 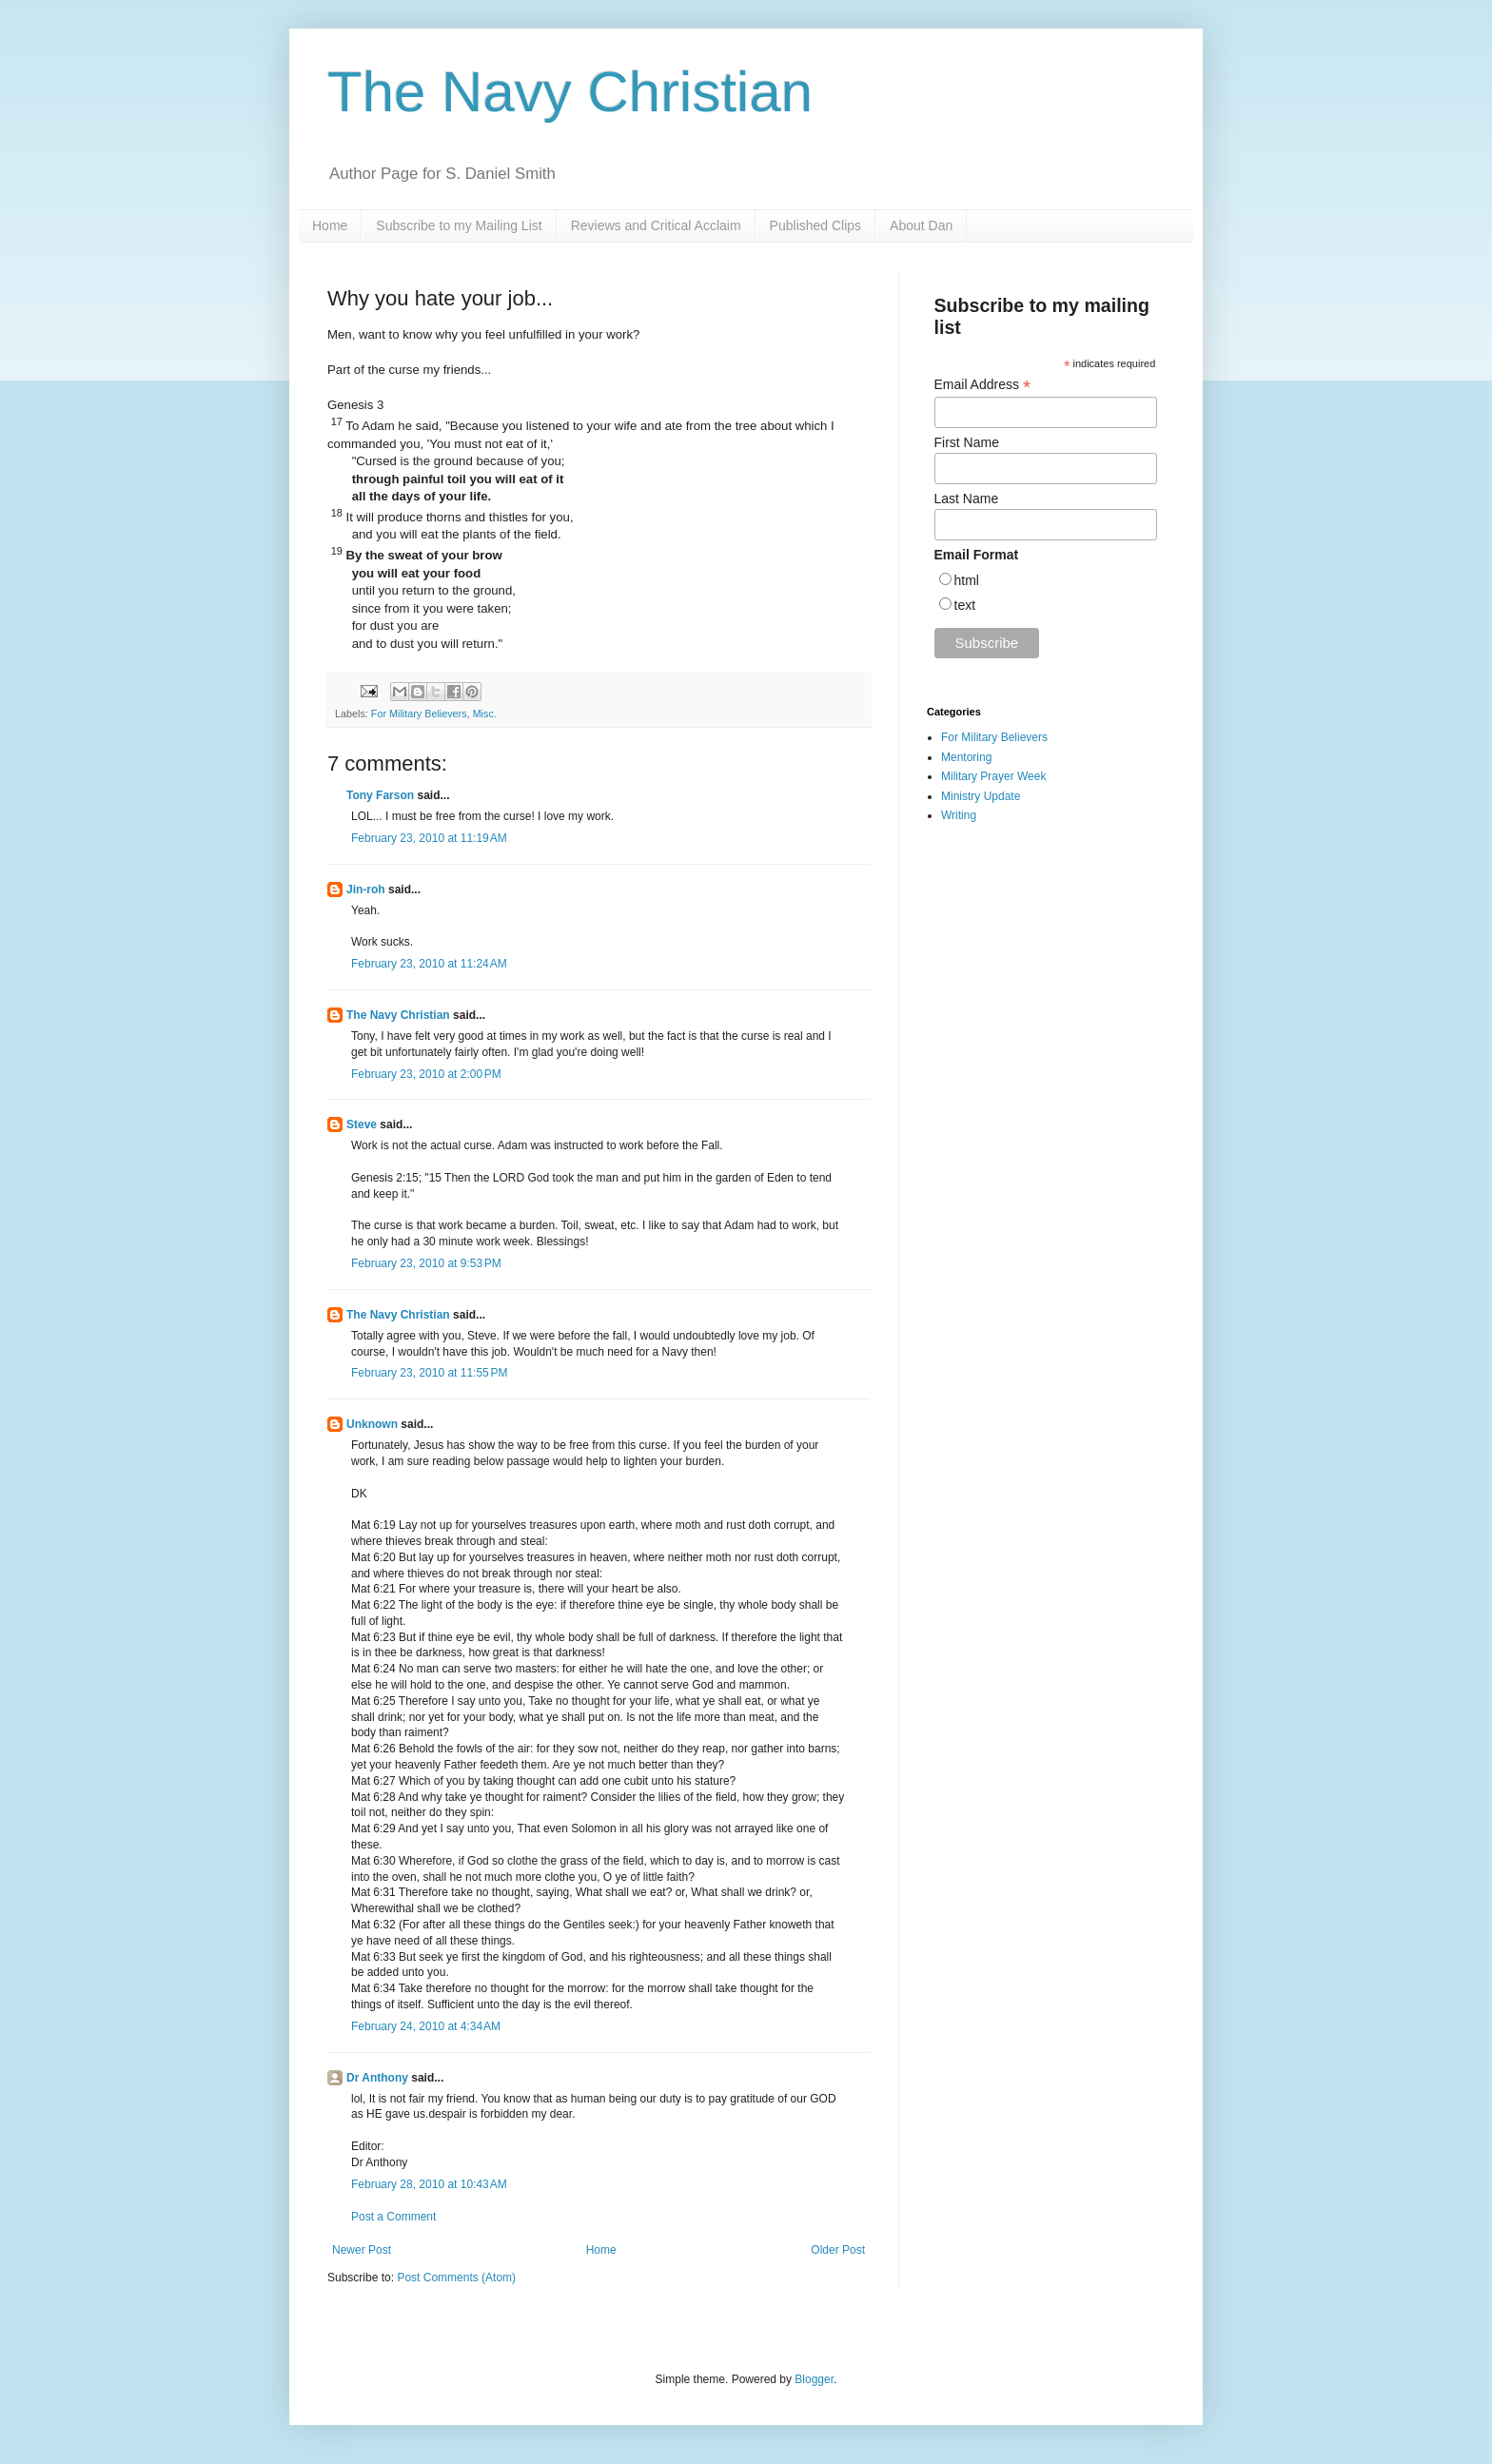 What do you see at coordinates (426, 2026) in the screenshot?
I see `February 24, 2010 at 4:34 AM` at bounding box center [426, 2026].